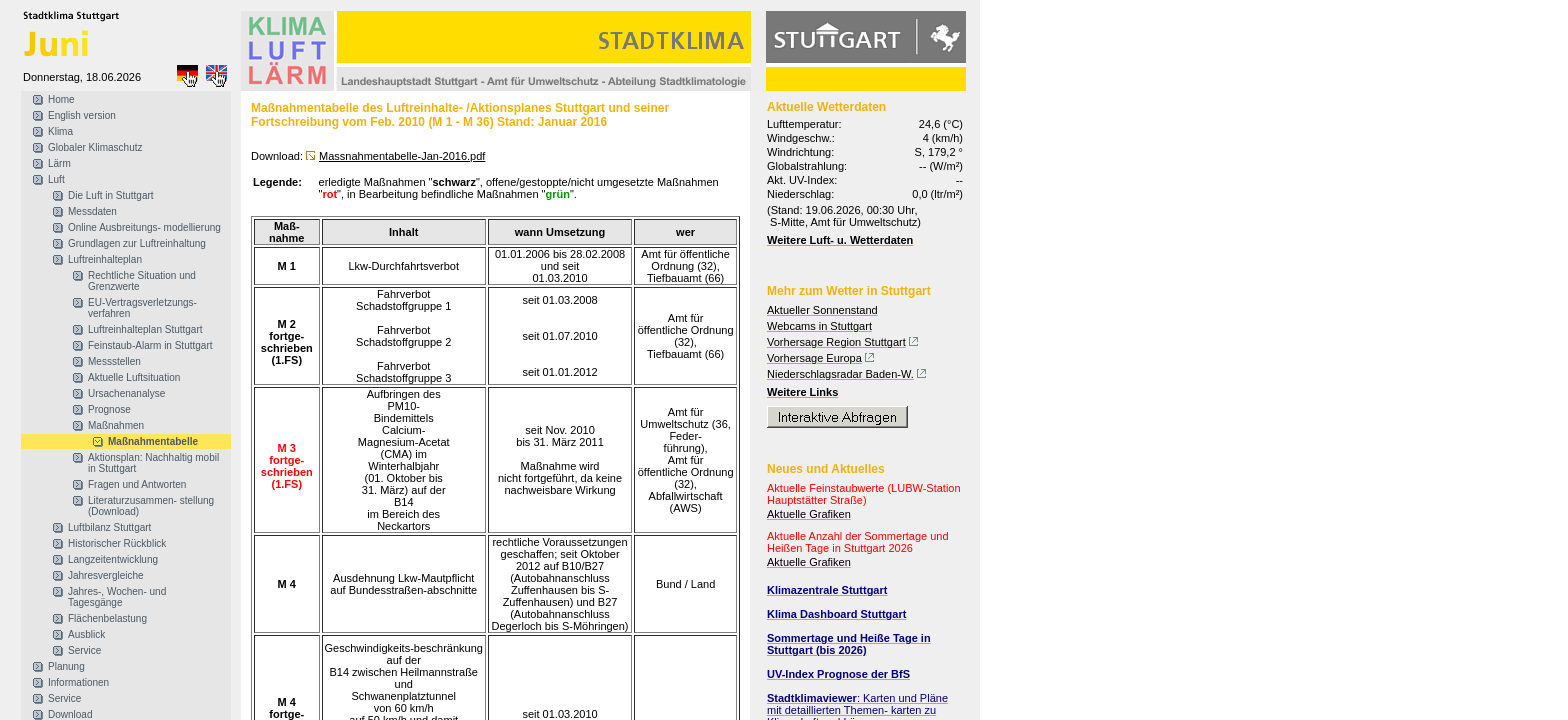  I want to click on Luftreinhalteplan Stuttgart, so click(145, 329).